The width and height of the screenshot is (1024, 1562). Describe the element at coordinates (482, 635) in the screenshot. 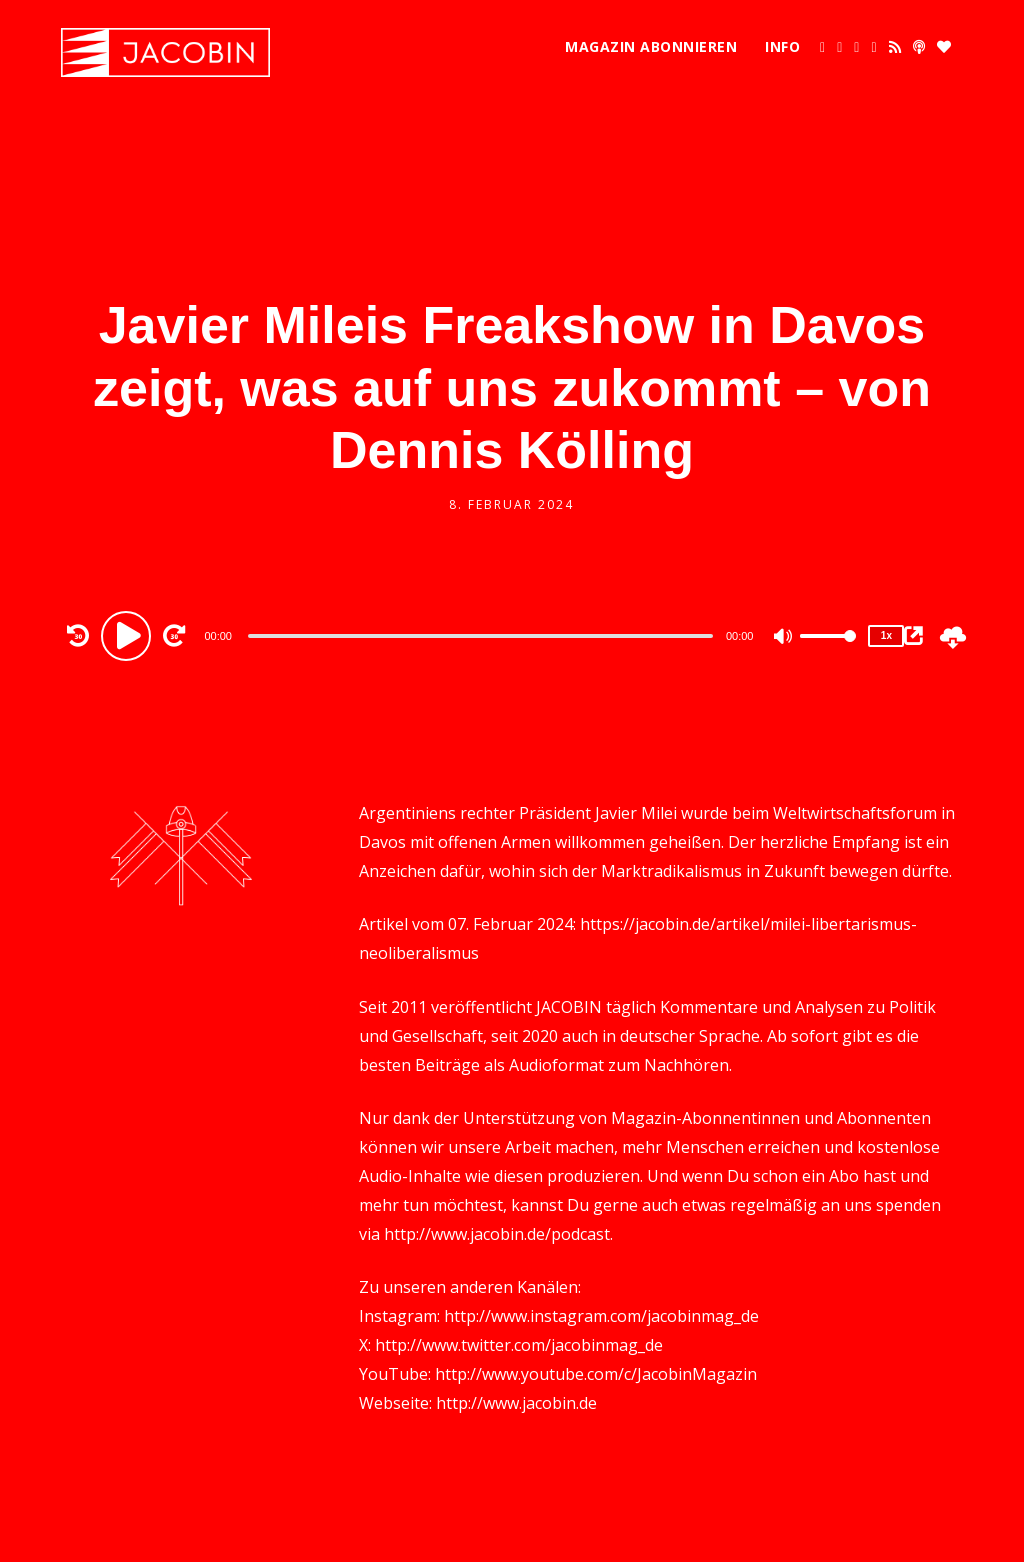

I see `[application]` at that location.